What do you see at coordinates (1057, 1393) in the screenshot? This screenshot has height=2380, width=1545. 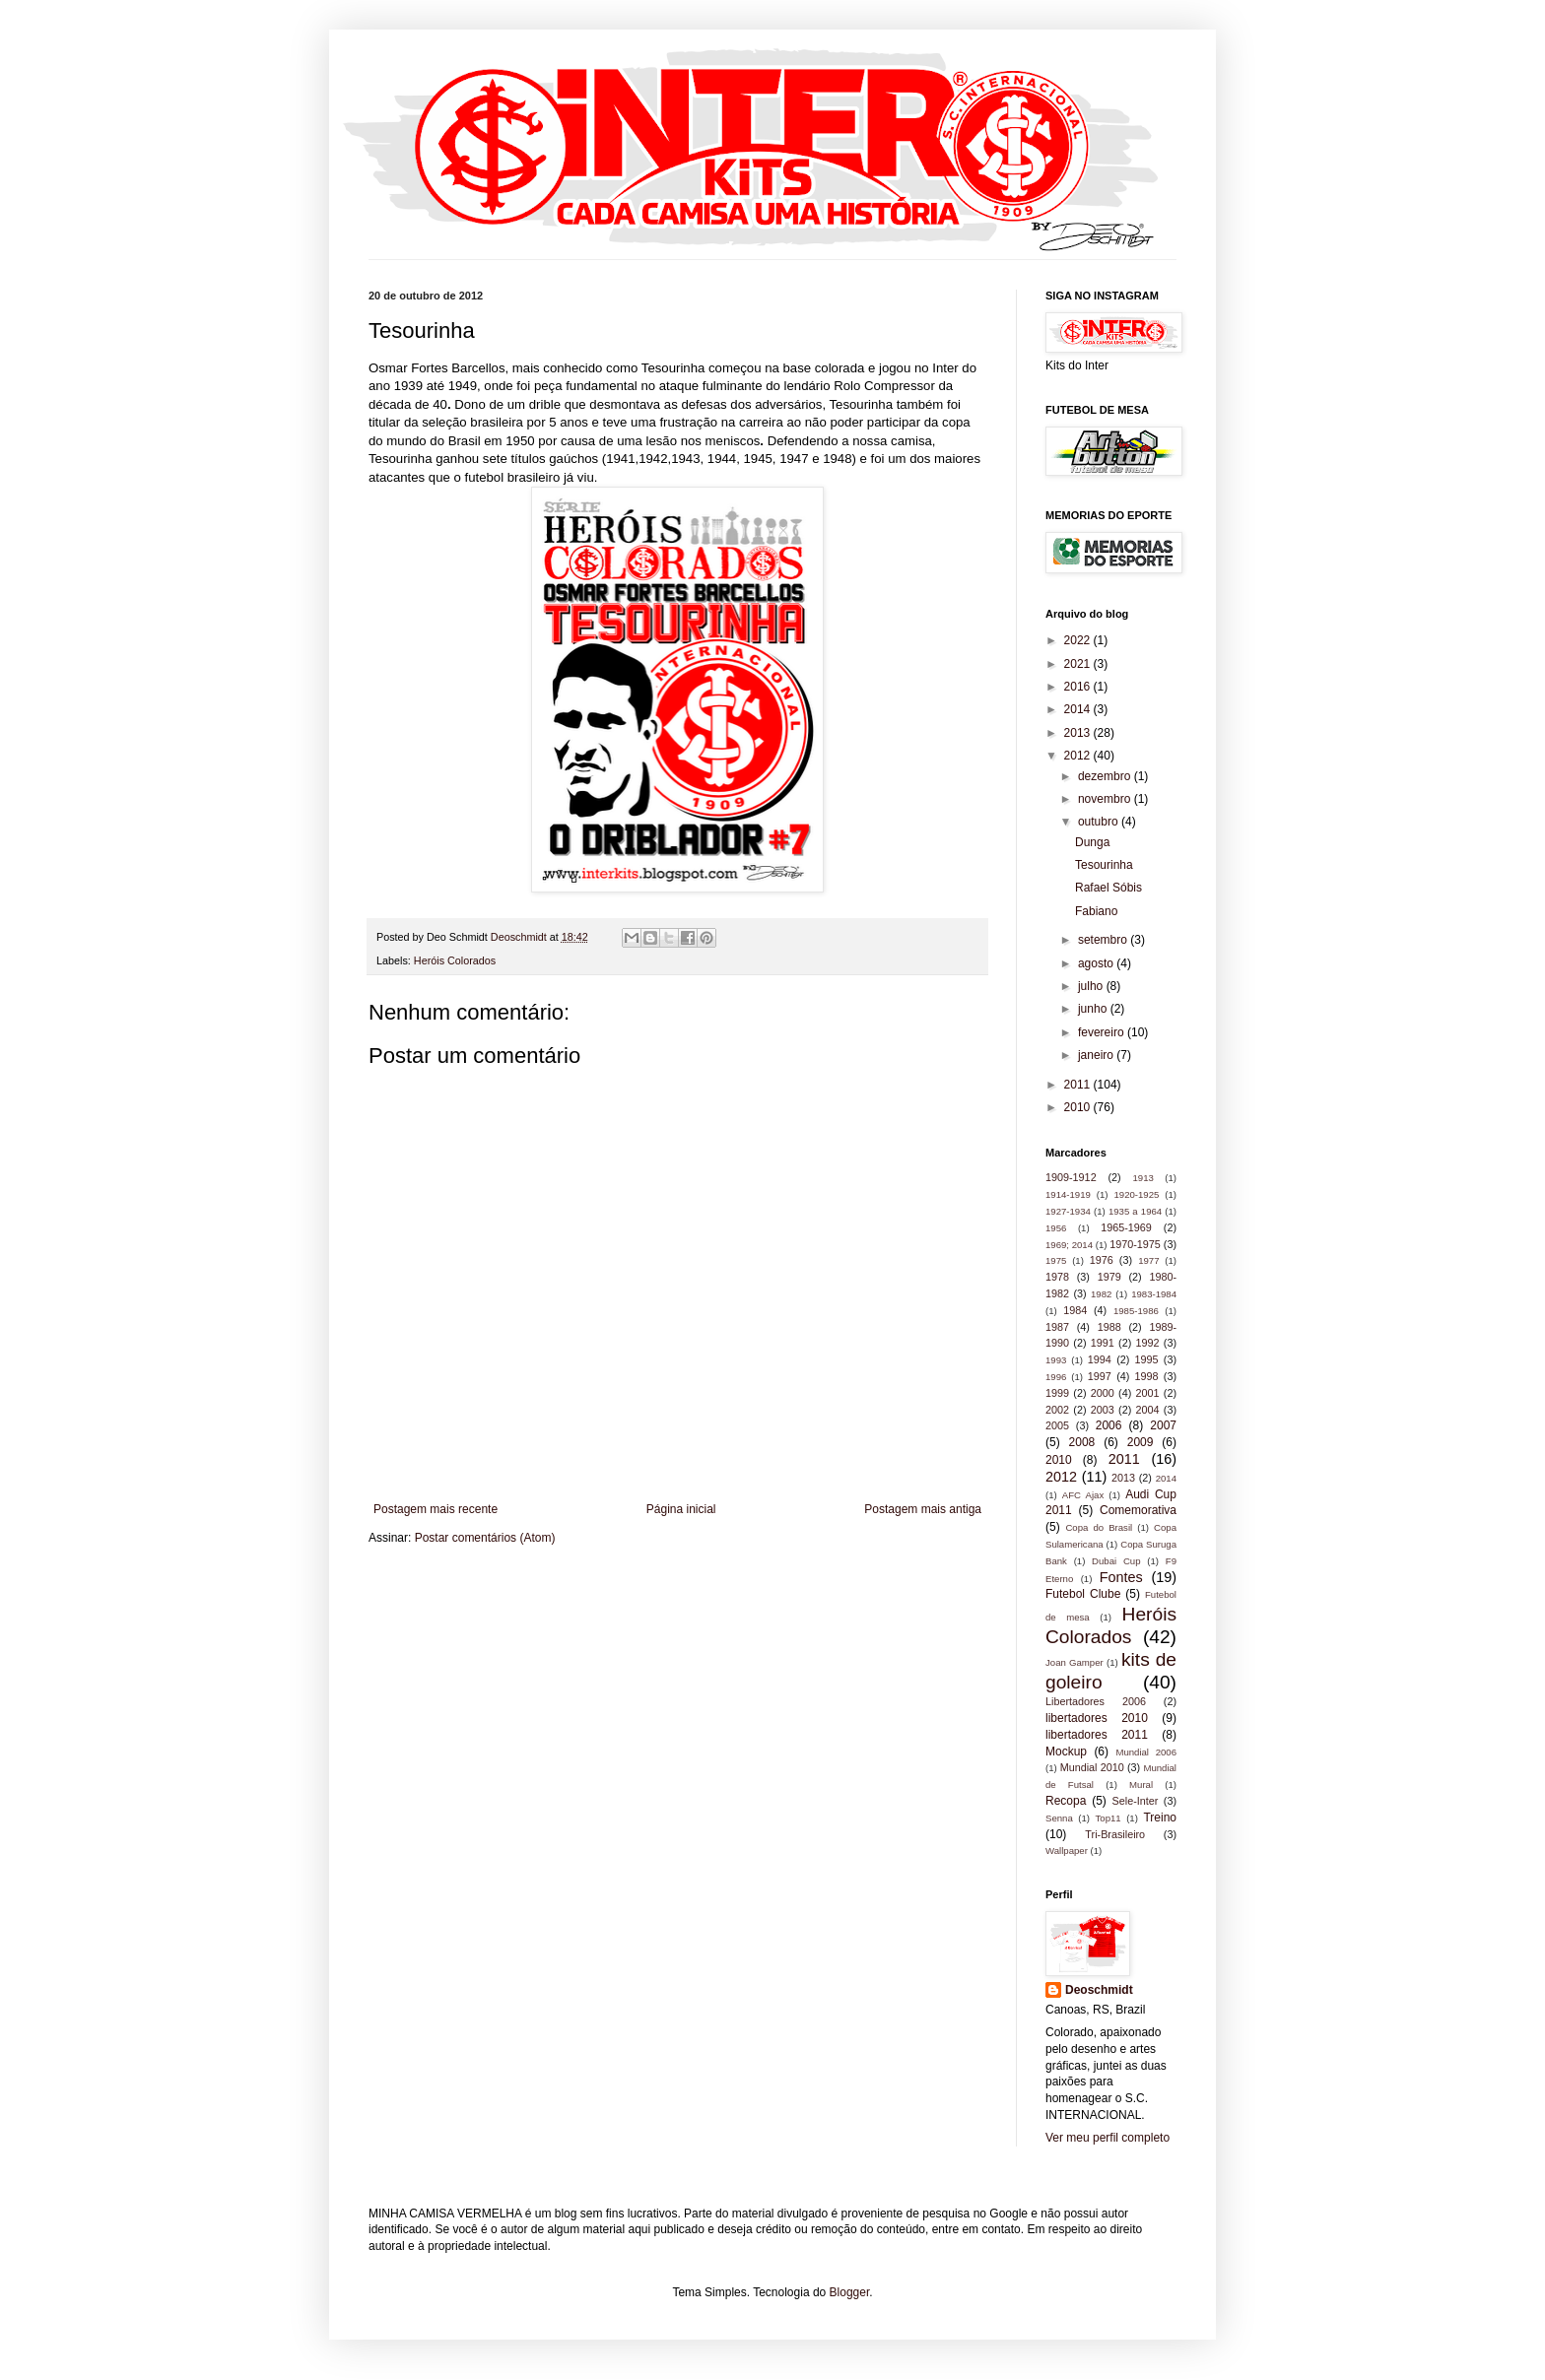 I see `1999` at bounding box center [1057, 1393].